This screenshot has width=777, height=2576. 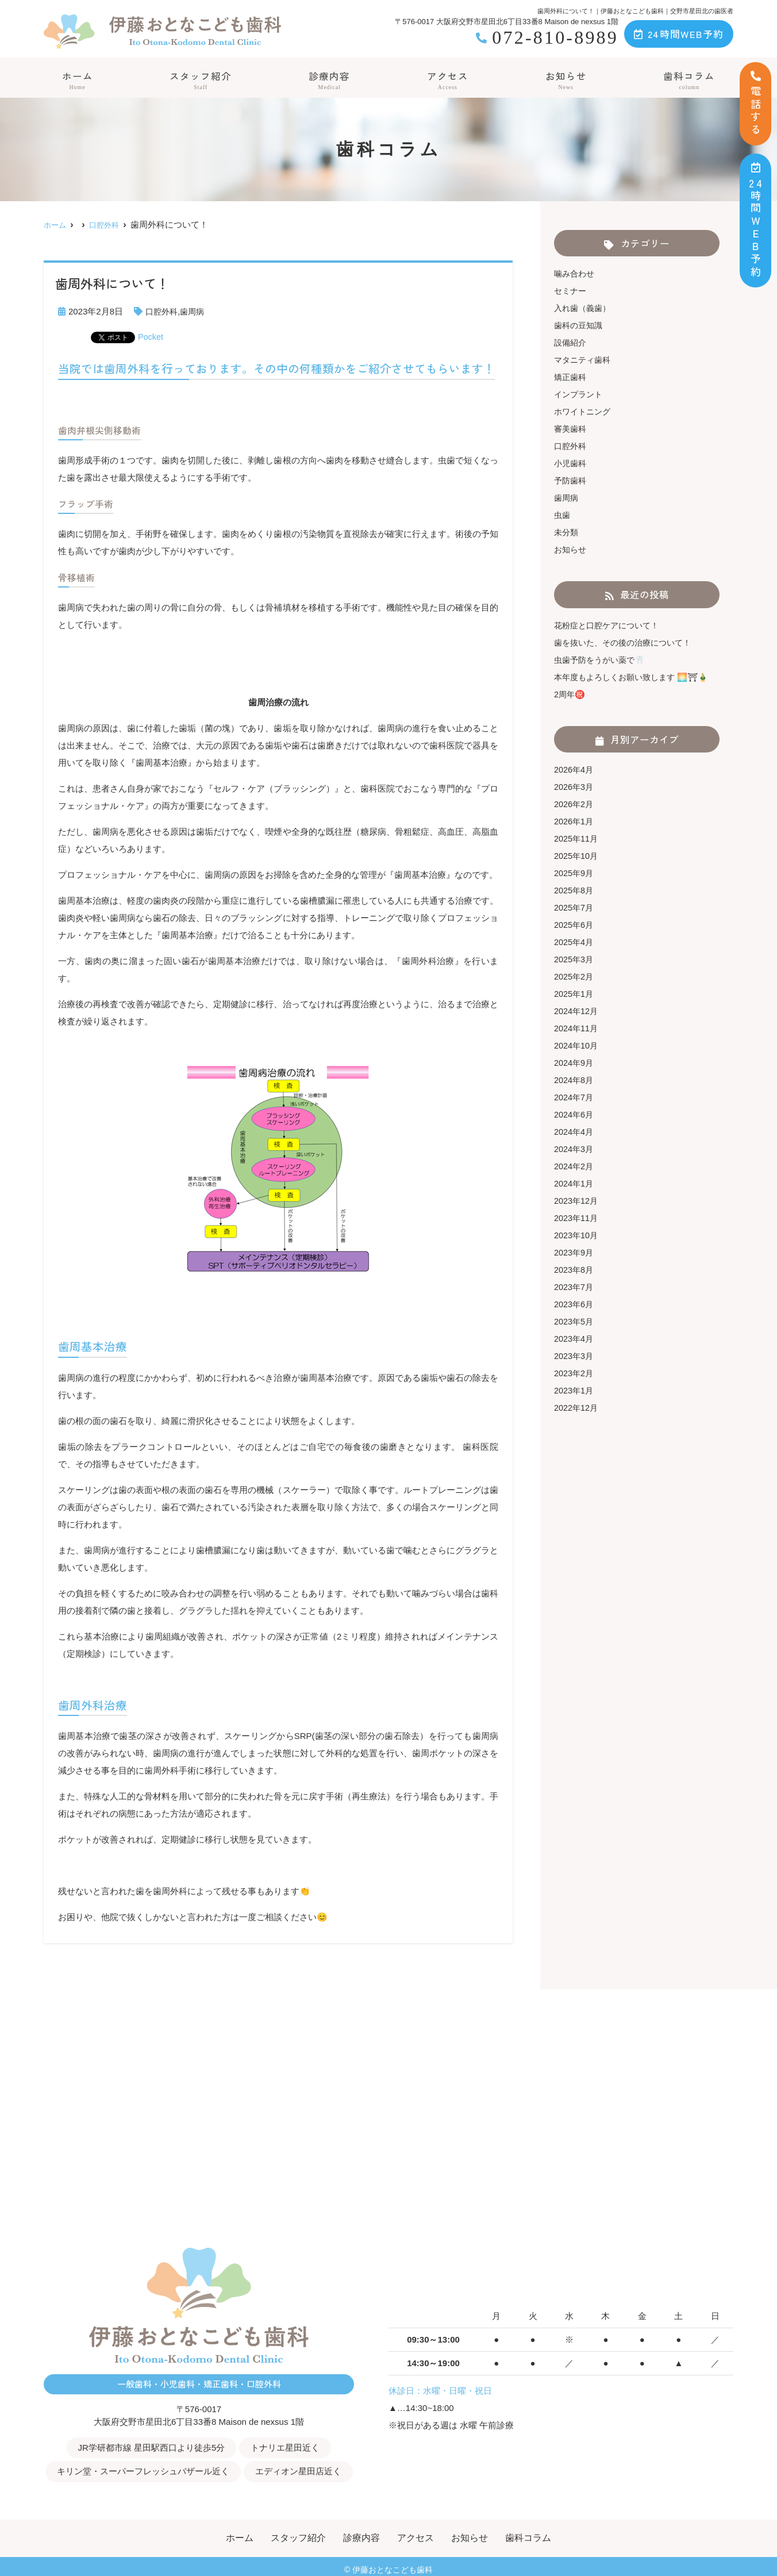 I want to click on 2024年1月, so click(x=574, y=1183).